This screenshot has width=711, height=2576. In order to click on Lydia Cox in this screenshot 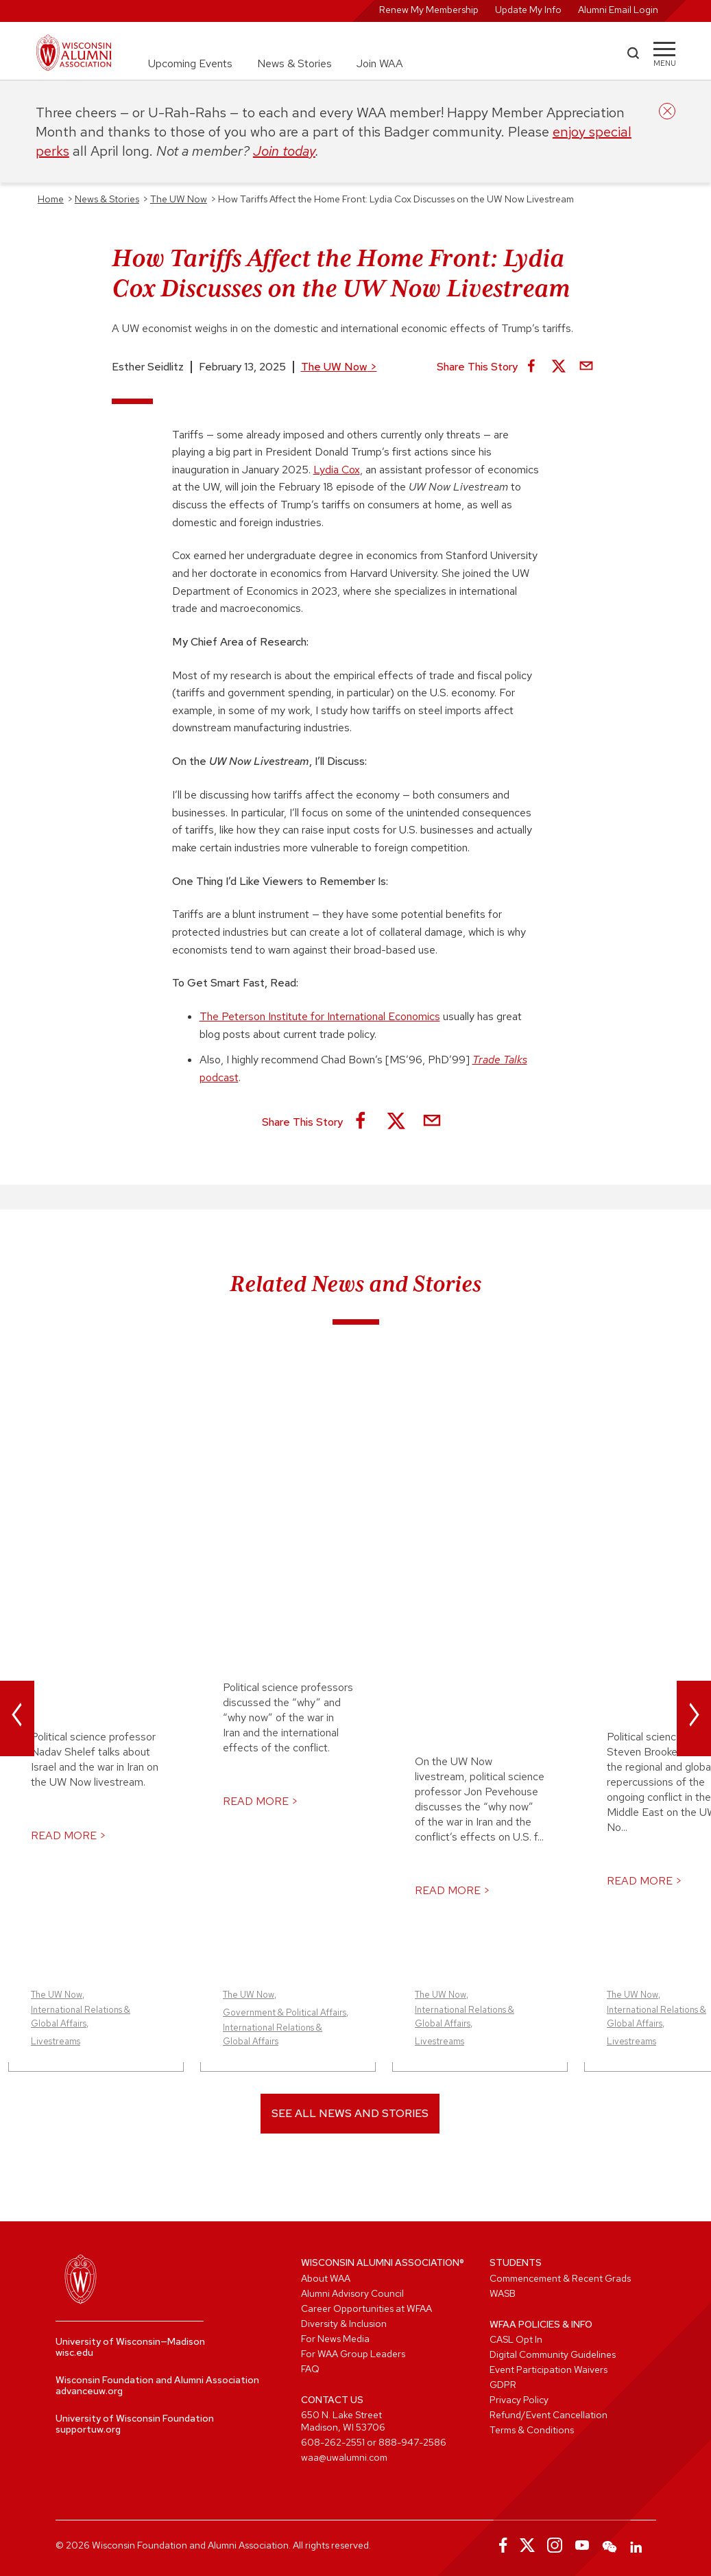, I will do `click(336, 469)`.